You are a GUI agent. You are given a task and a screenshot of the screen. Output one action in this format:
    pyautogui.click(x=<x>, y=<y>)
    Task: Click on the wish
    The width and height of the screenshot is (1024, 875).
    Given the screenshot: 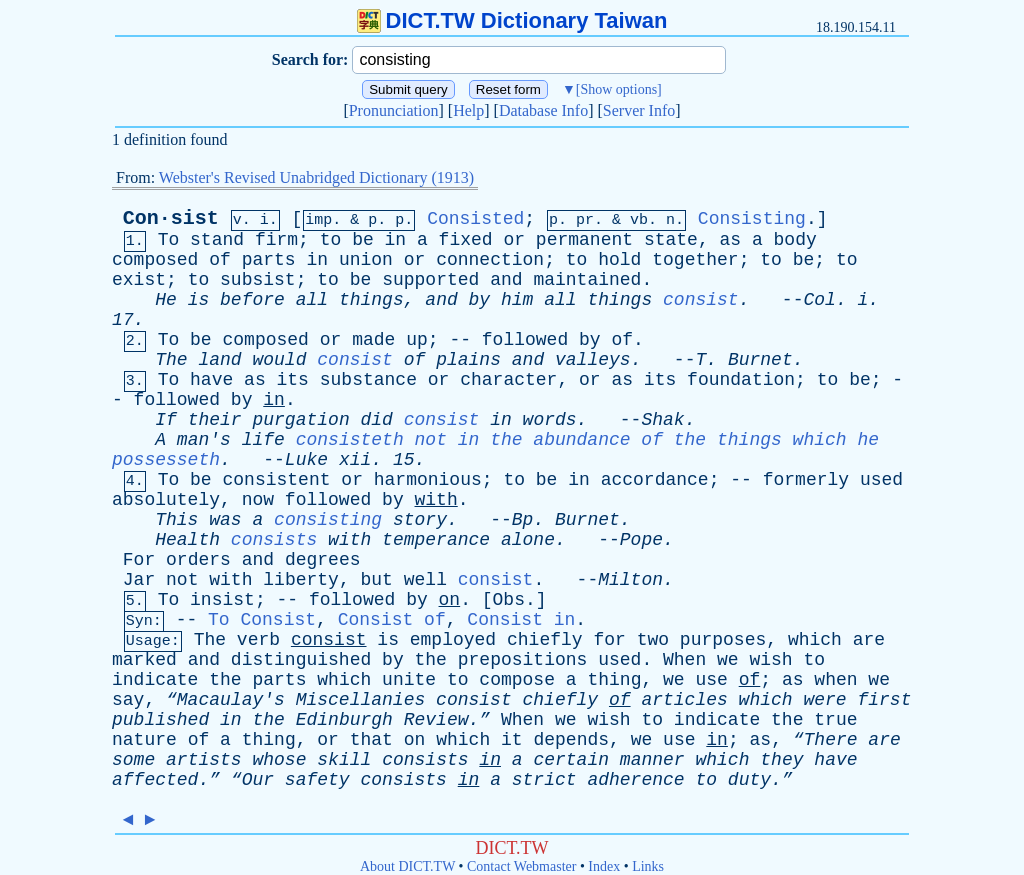 What is the action you would take?
    pyautogui.click(x=770, y=660)
    